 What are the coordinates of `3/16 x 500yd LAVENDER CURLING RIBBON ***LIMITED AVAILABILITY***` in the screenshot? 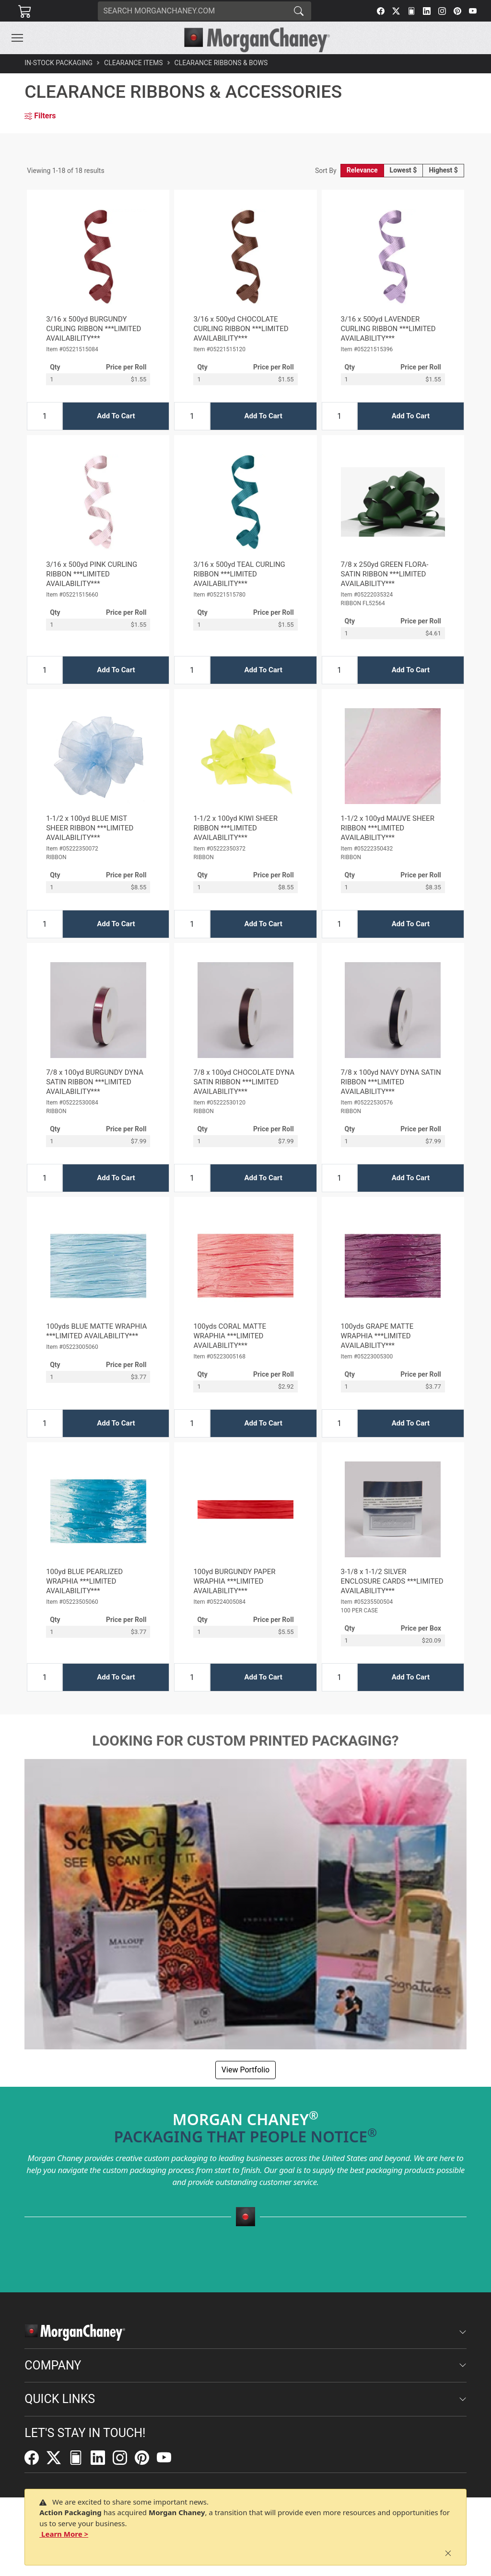 It's located at (388, 329).